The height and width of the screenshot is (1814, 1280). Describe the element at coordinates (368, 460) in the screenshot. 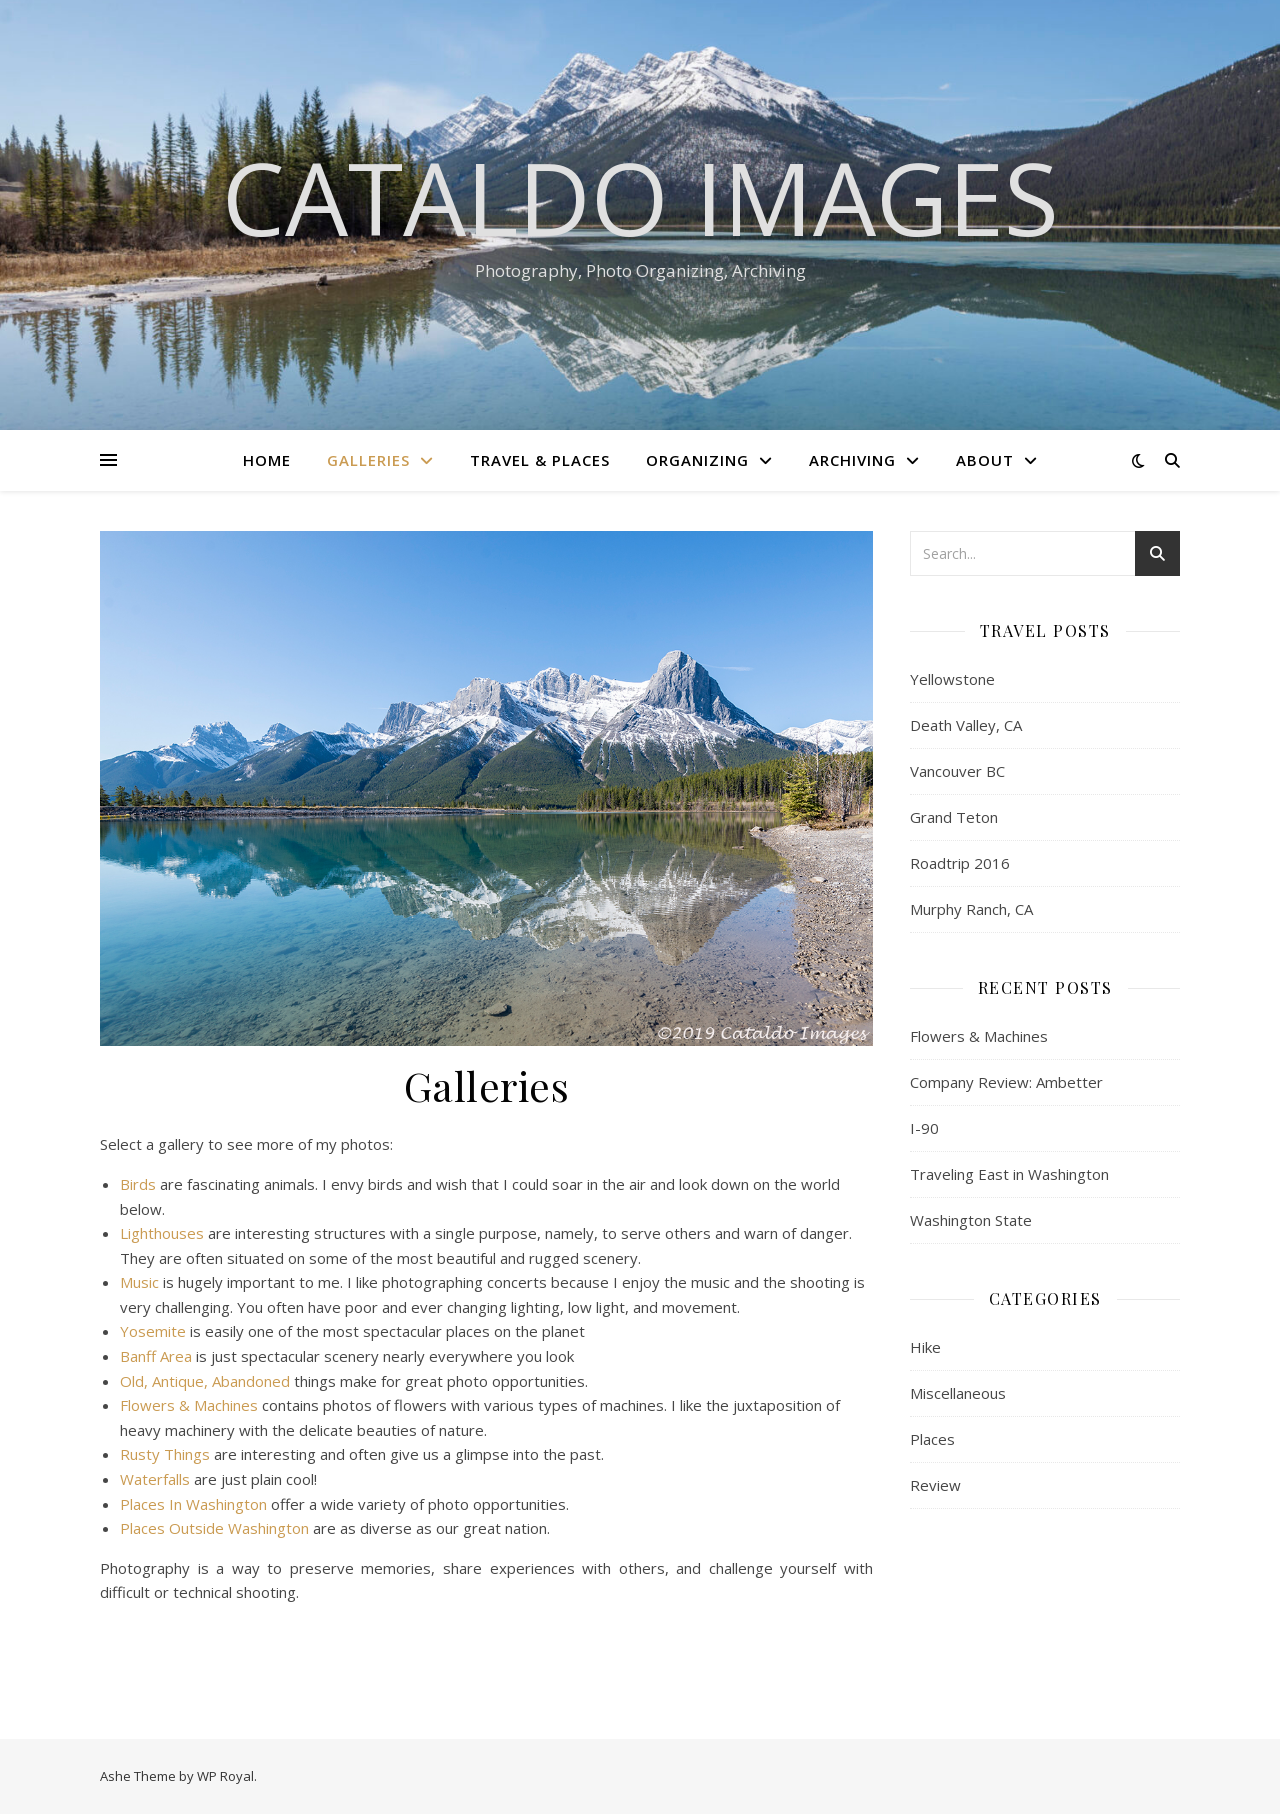

I see `Galleries` at that location.